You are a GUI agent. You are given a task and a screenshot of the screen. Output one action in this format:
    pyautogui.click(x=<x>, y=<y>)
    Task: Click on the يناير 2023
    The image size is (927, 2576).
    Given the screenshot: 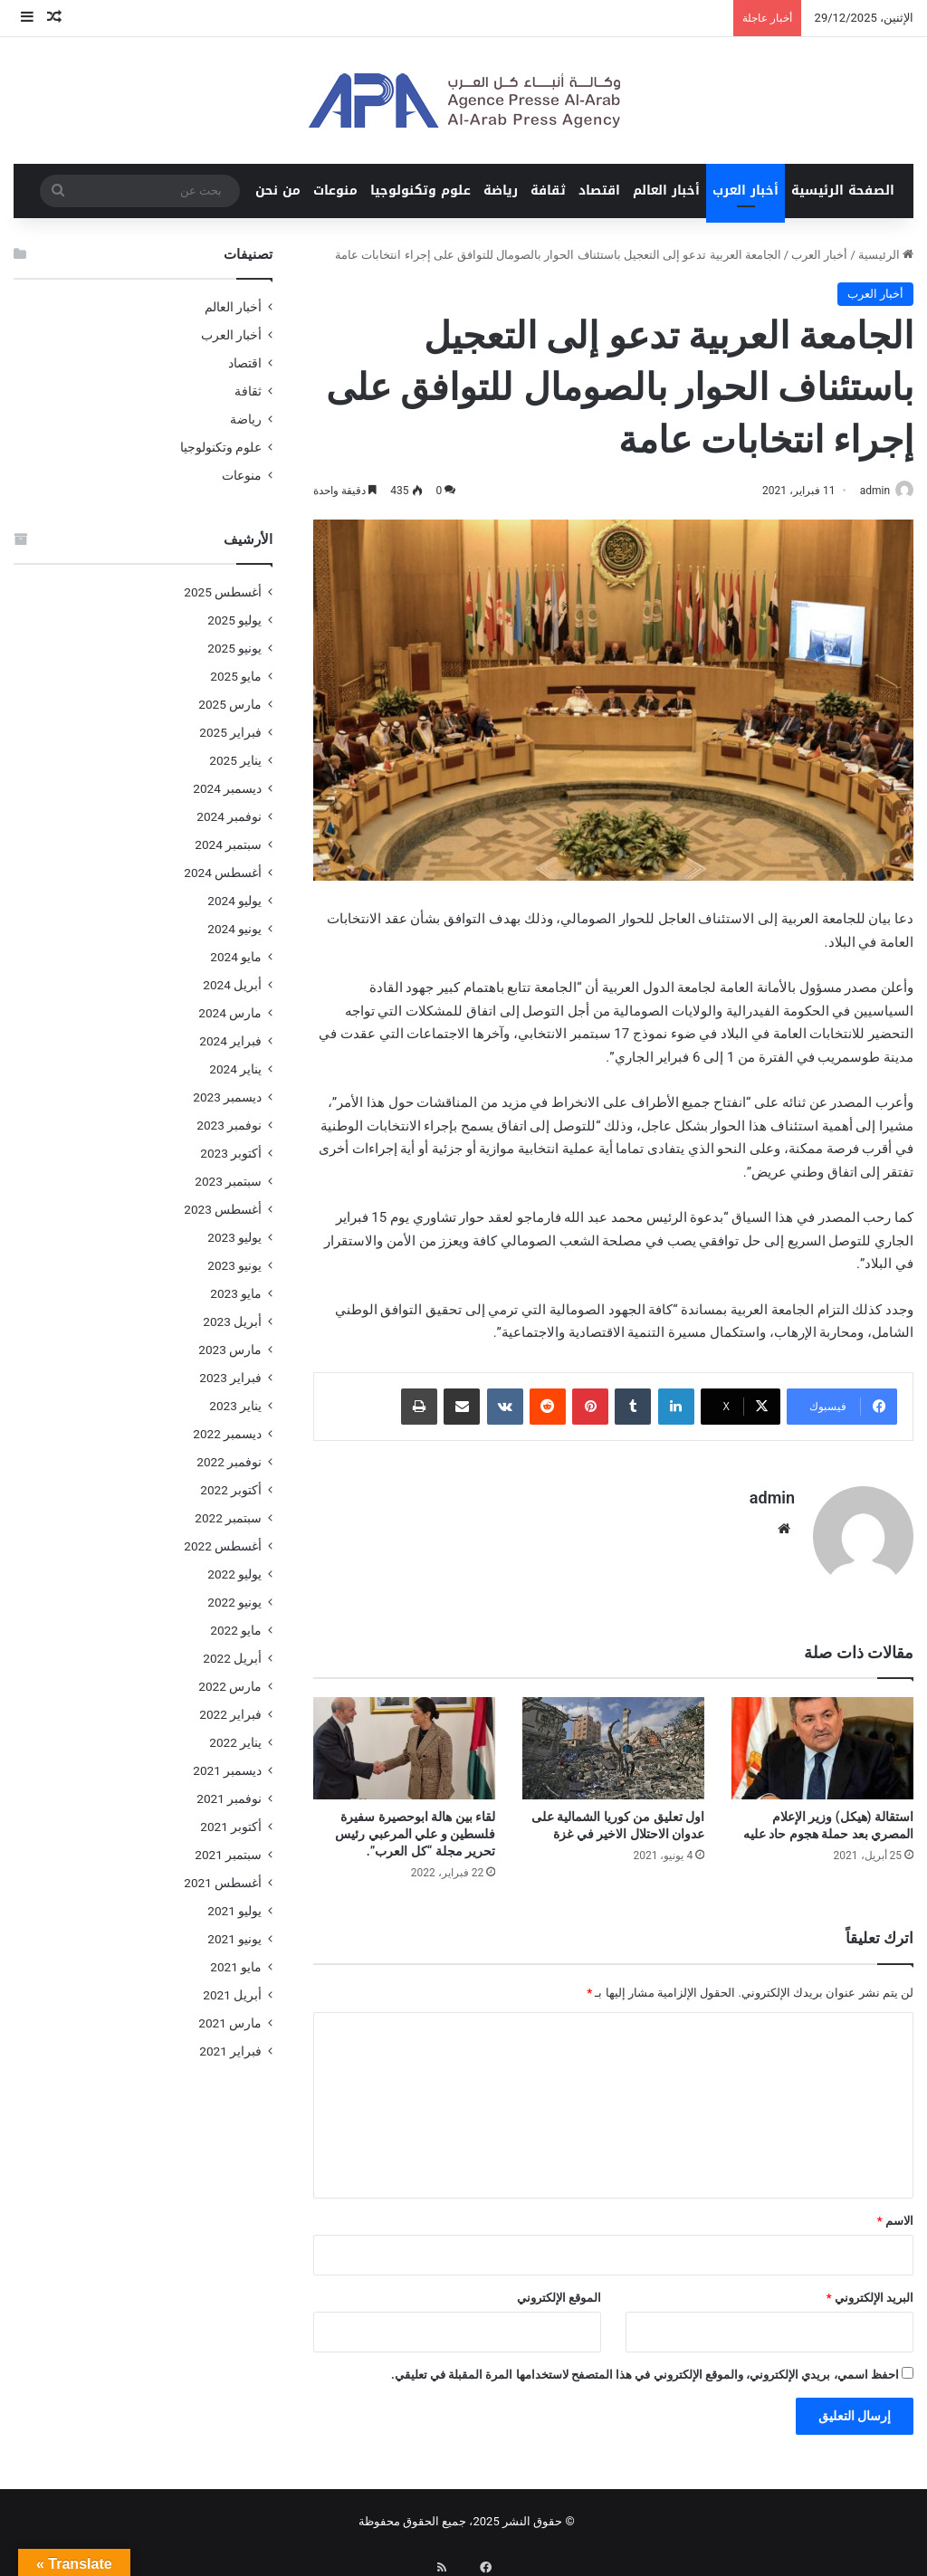 What is the action you would take?
    pyautogui.click(x=235, y=1405)
    